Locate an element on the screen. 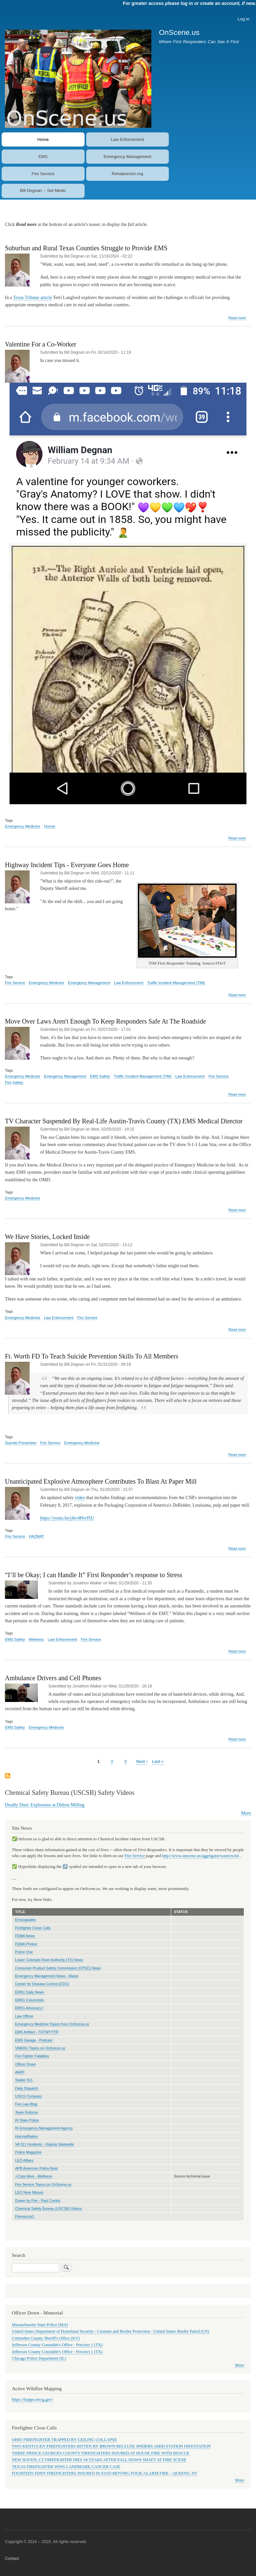  Police One is located at coordinates (24, 1952).